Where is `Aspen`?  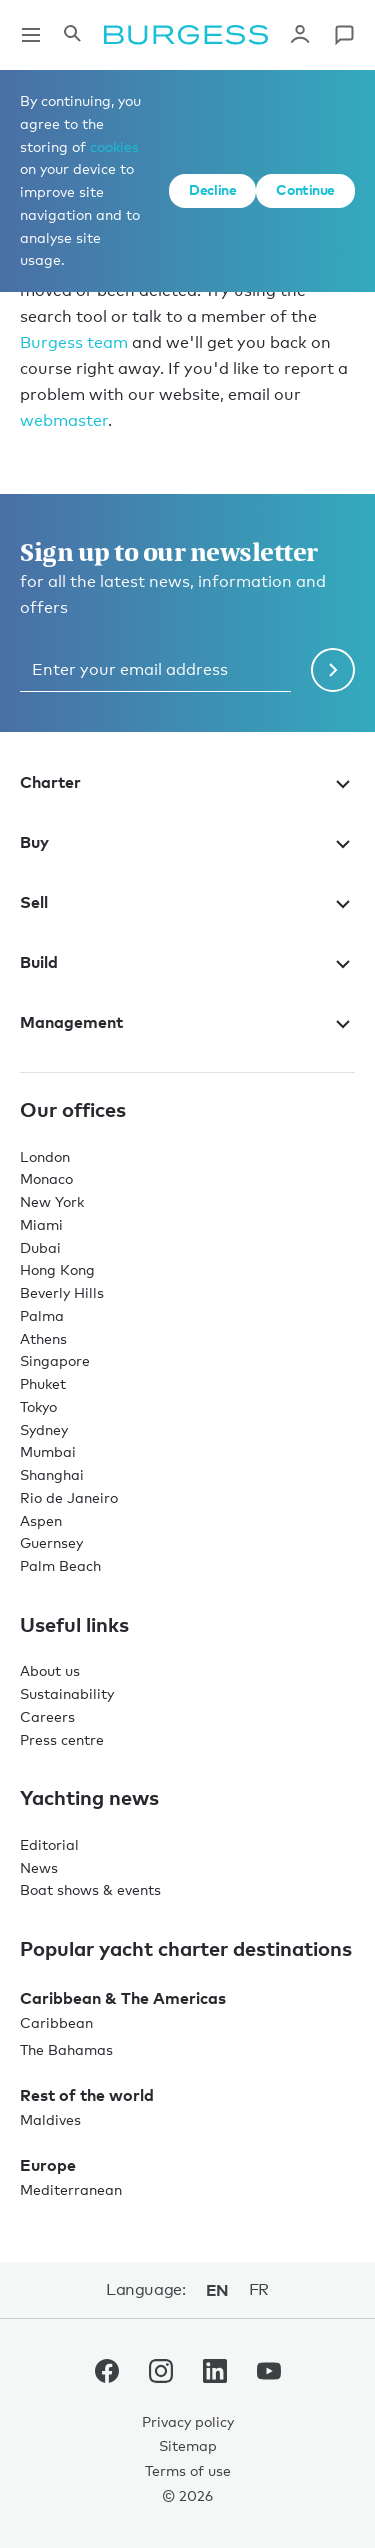
Aspen is located at coordinates (41, 1520).